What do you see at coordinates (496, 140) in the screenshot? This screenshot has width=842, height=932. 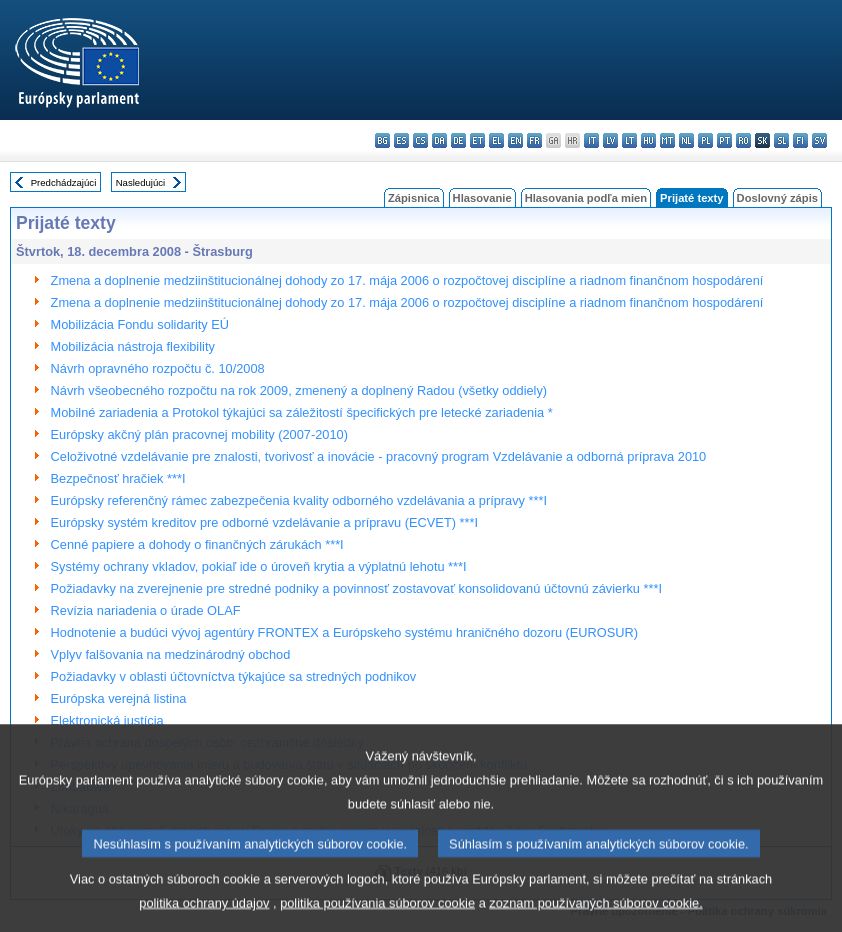 I see `el - ελληνικά` at bounding box center [496, 140].